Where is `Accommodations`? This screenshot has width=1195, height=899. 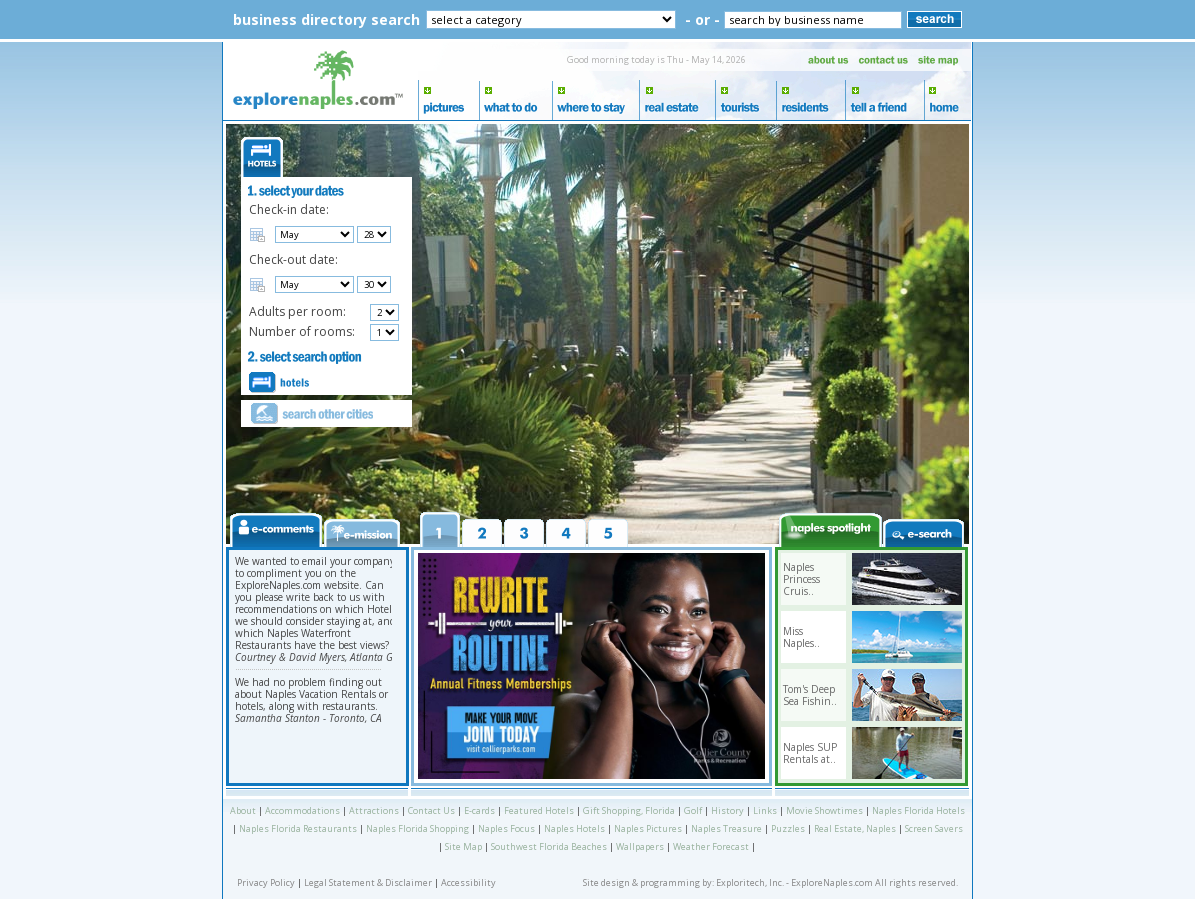
Accommodations is located at coordinates (302, 810).